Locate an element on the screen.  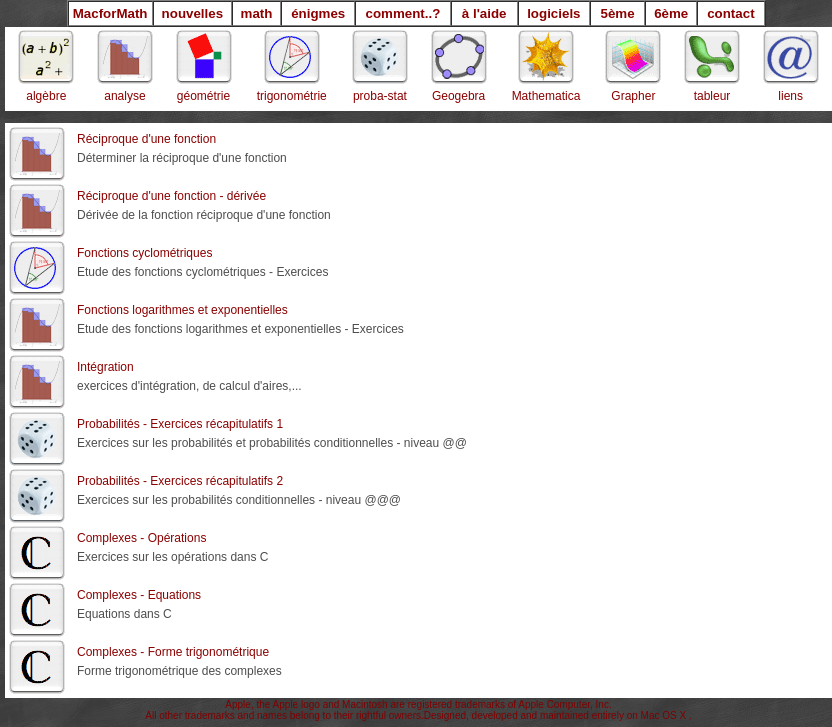
comment..? is located at coordinates (403, 13).